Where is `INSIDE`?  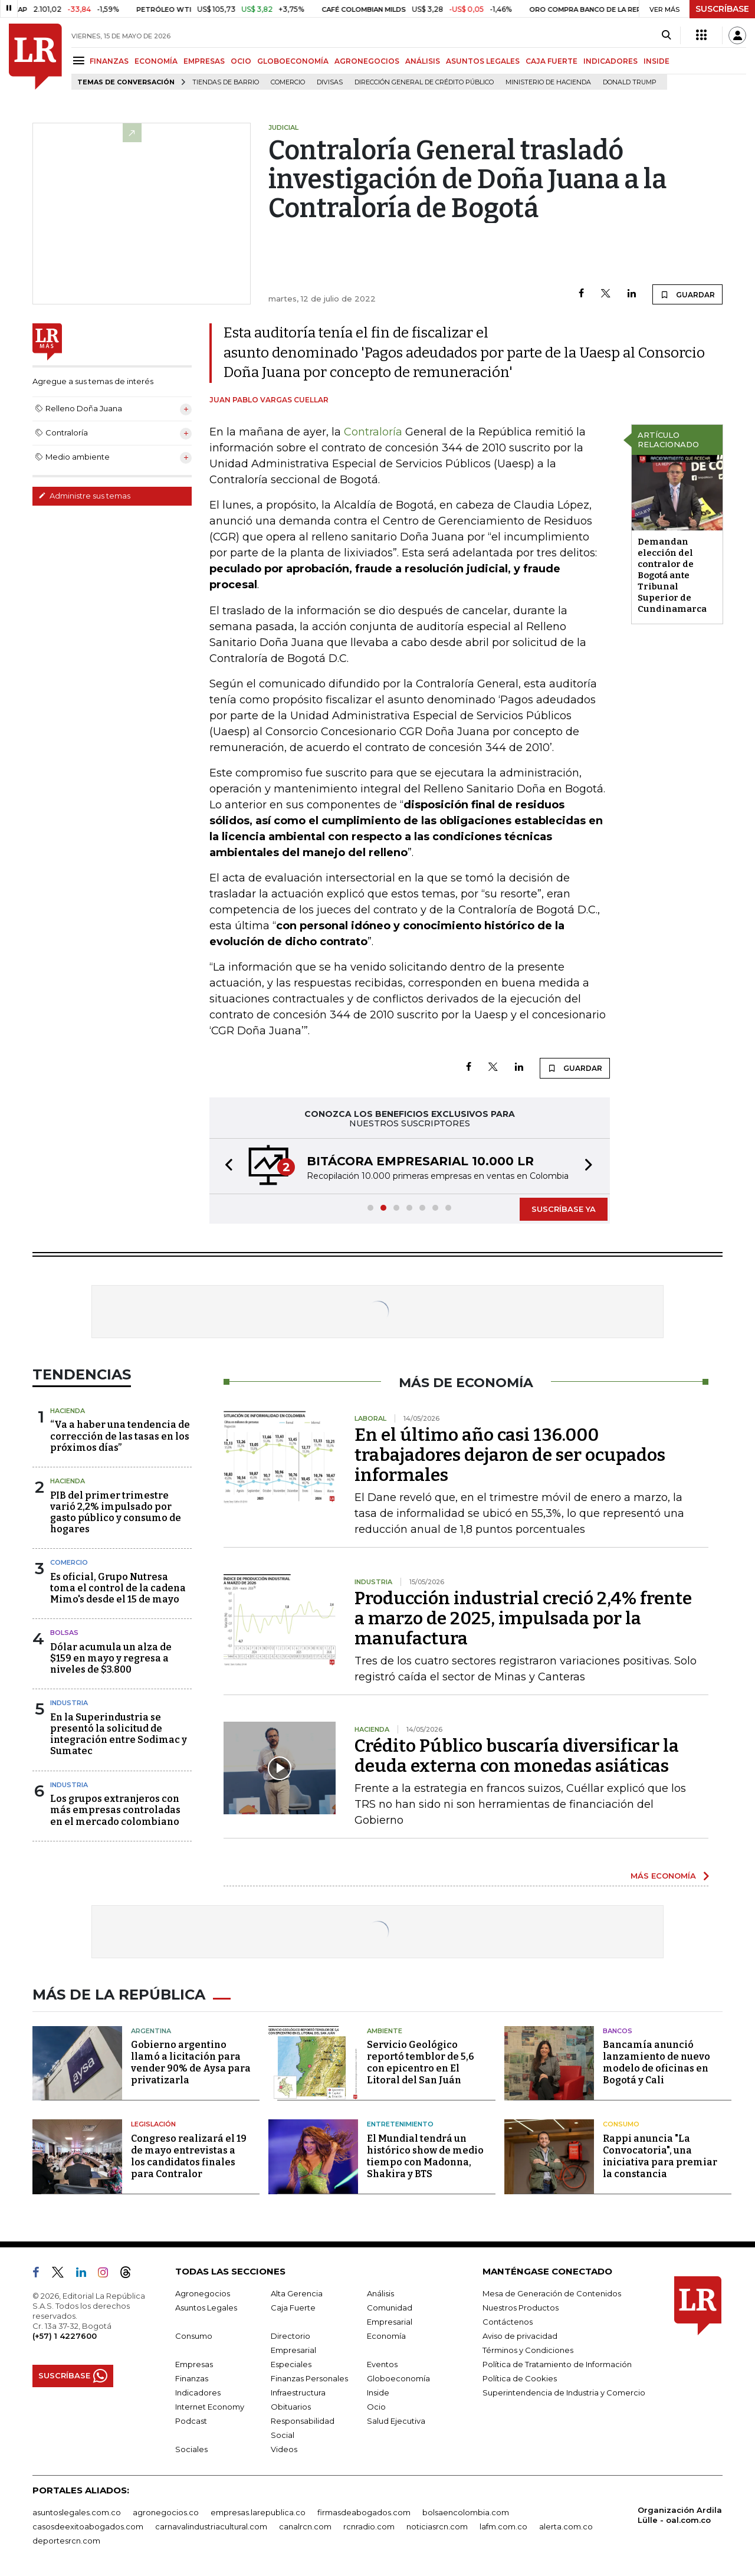 INSIDE is located at coordinates (656, 61).